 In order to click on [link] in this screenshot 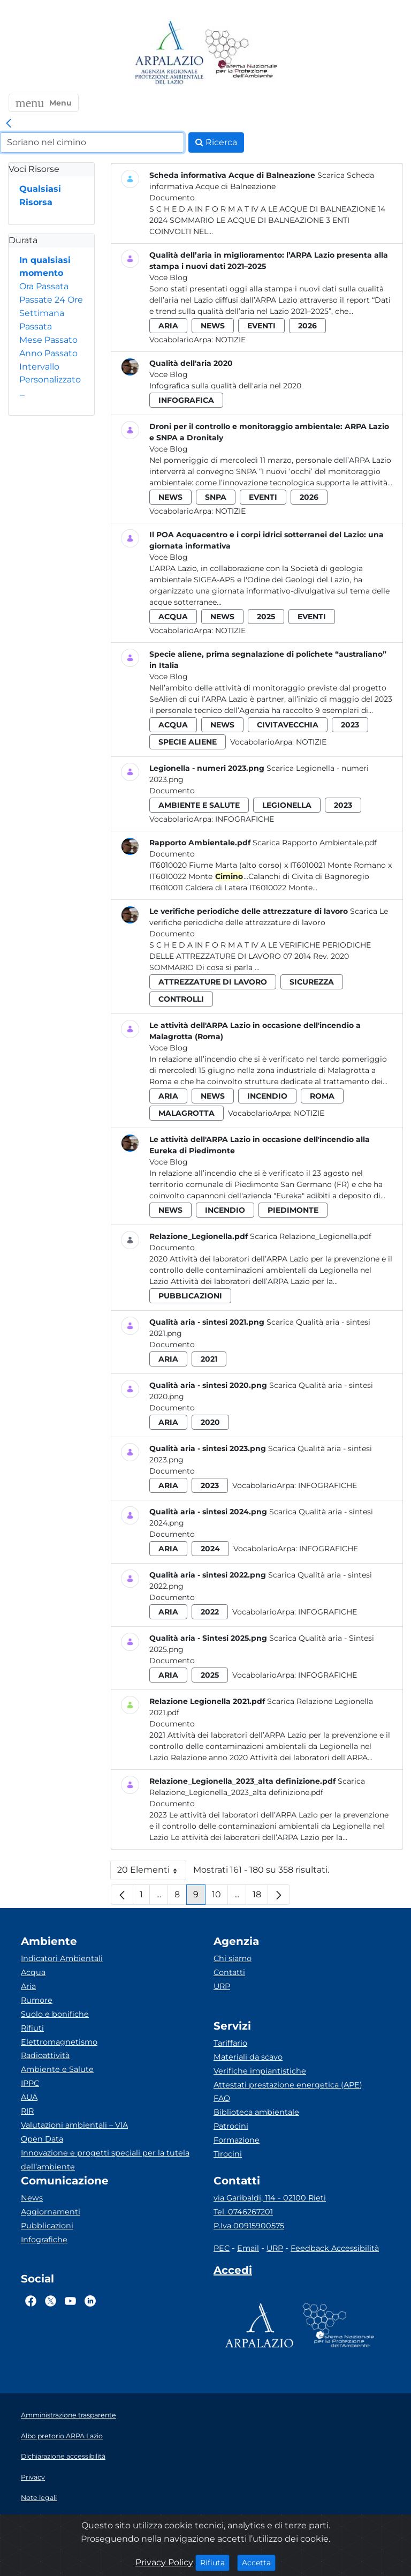, I will do `click(8, 123)`.